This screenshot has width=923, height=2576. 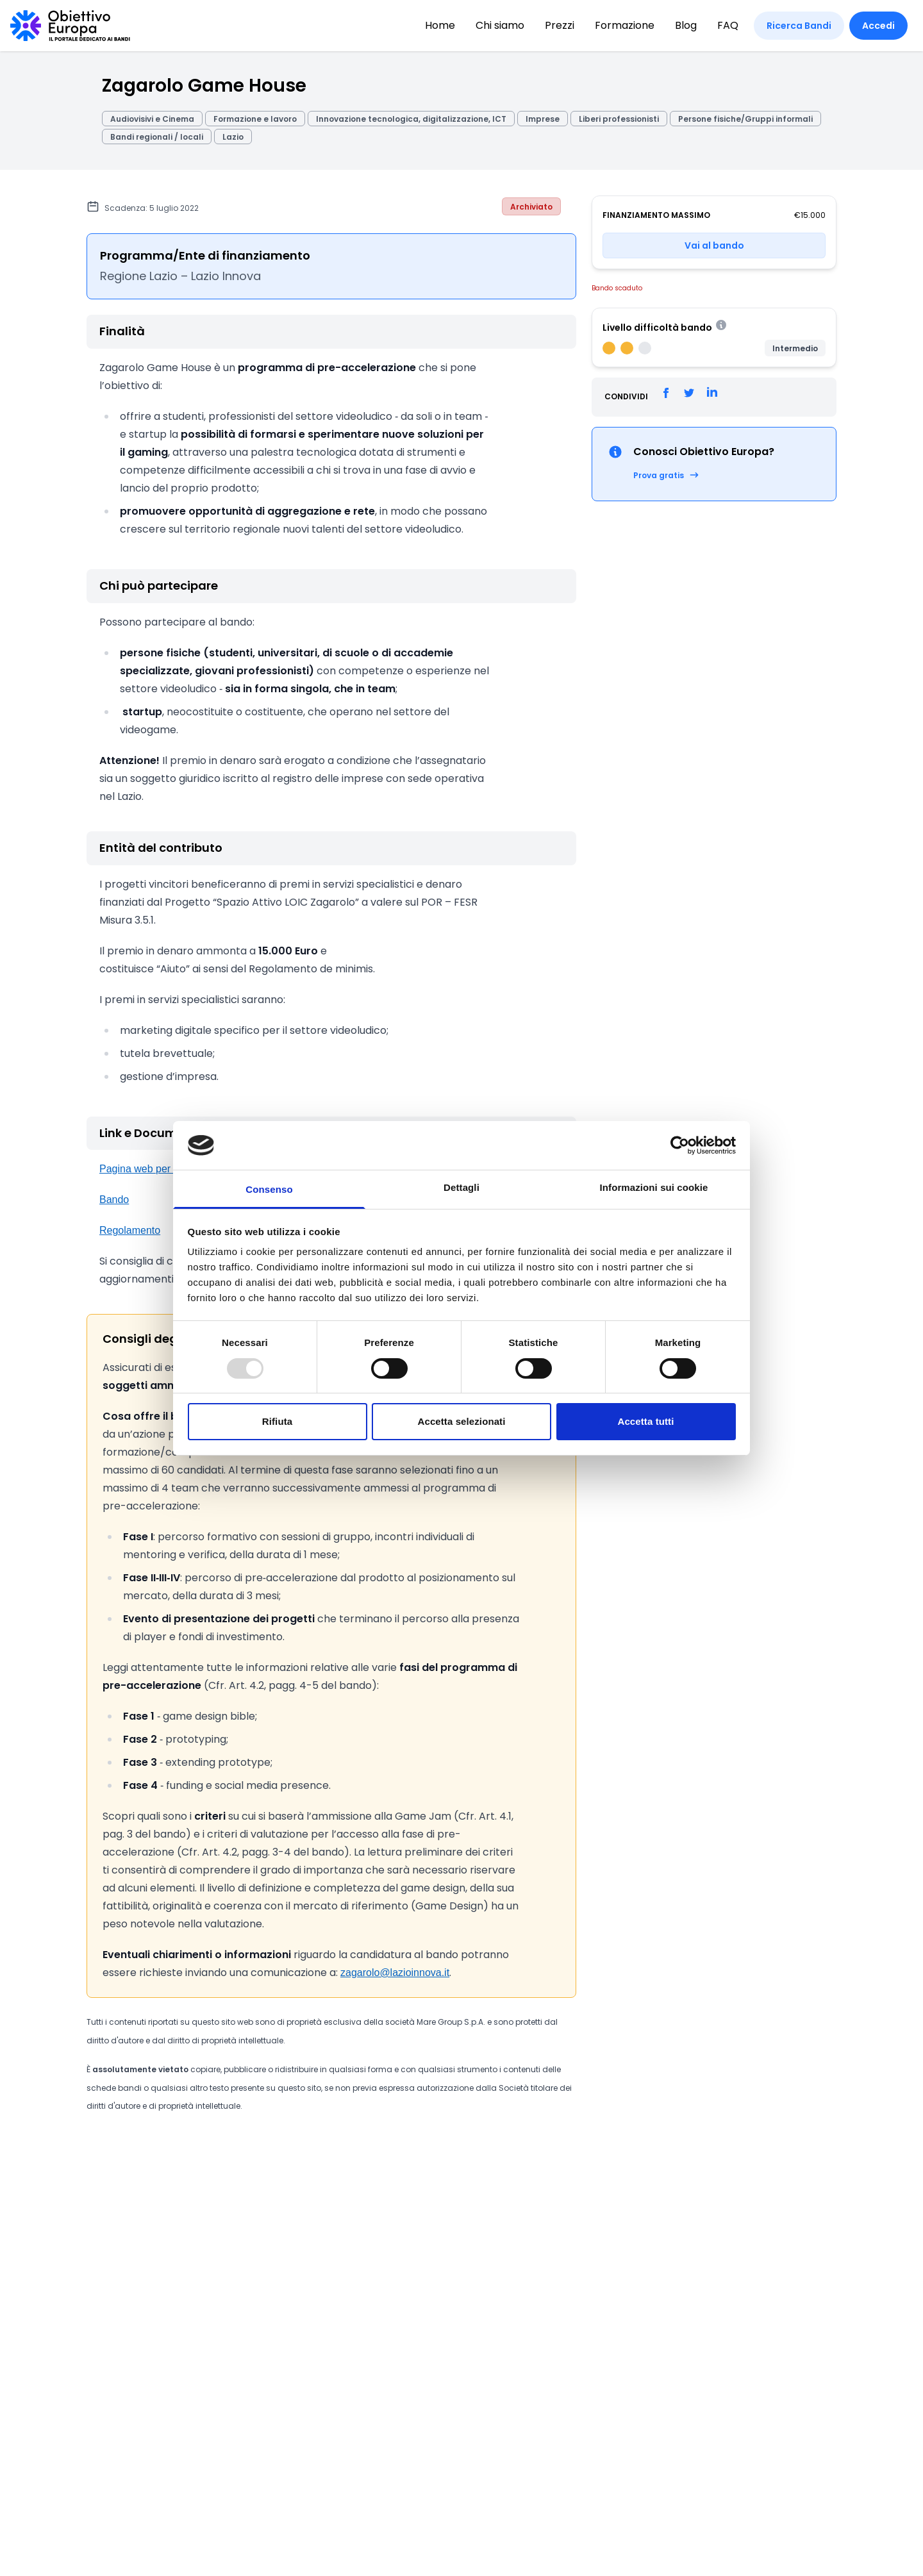 What do you see at coordinates (559, 25) in the screenshot?
I see `Prezzi` at bounding box center [559, 25].